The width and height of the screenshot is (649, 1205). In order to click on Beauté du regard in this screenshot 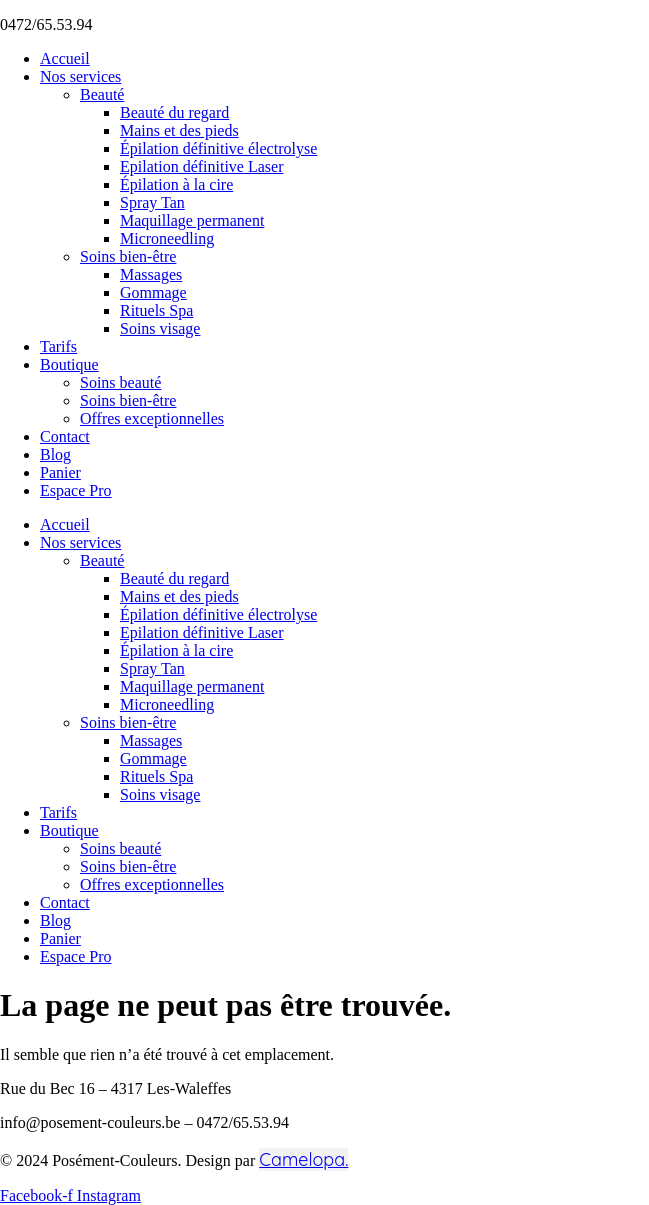, I will do `click(174, 112)`.